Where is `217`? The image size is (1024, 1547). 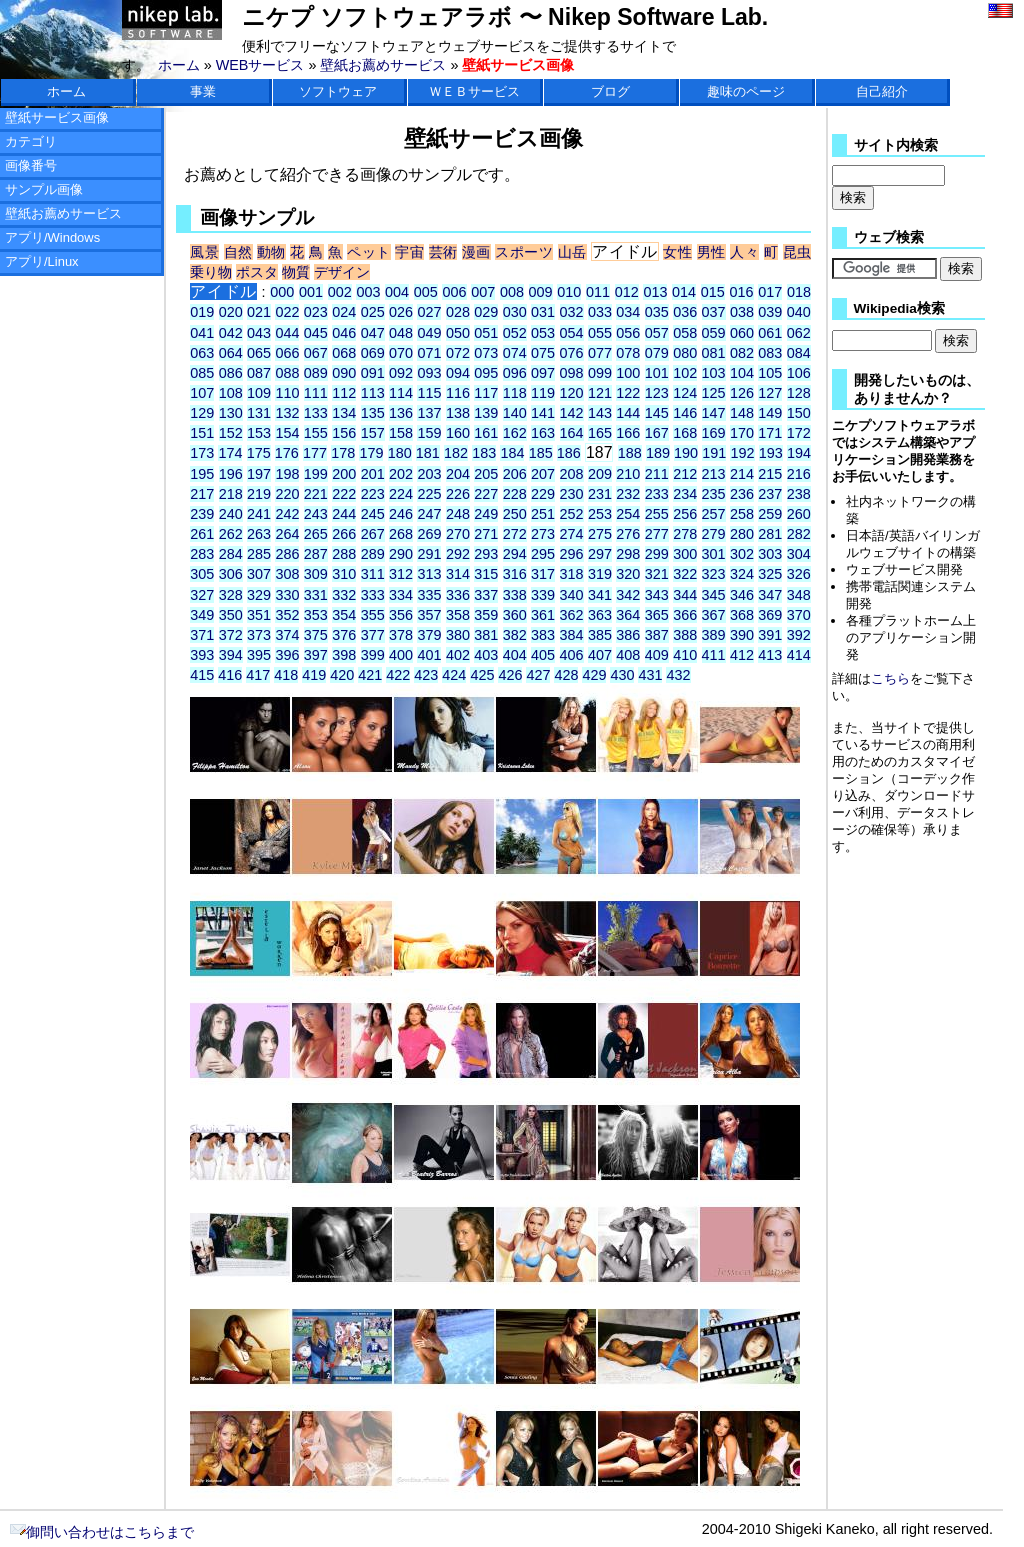 217 is located at coordinates (202, 494).